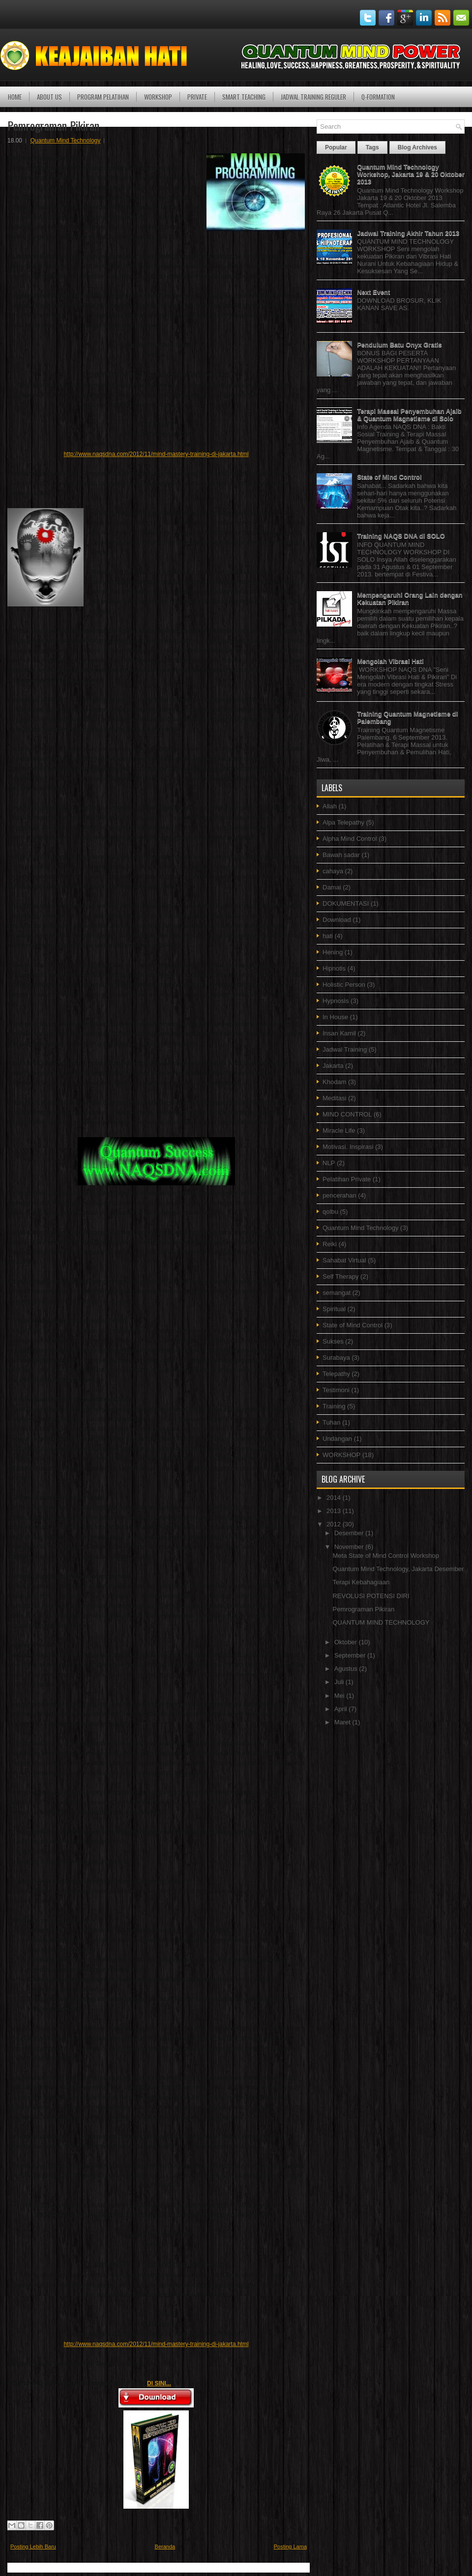  Describe the element at coordinates (333, 871) in the screenshot. I see `cahaya` at that location.